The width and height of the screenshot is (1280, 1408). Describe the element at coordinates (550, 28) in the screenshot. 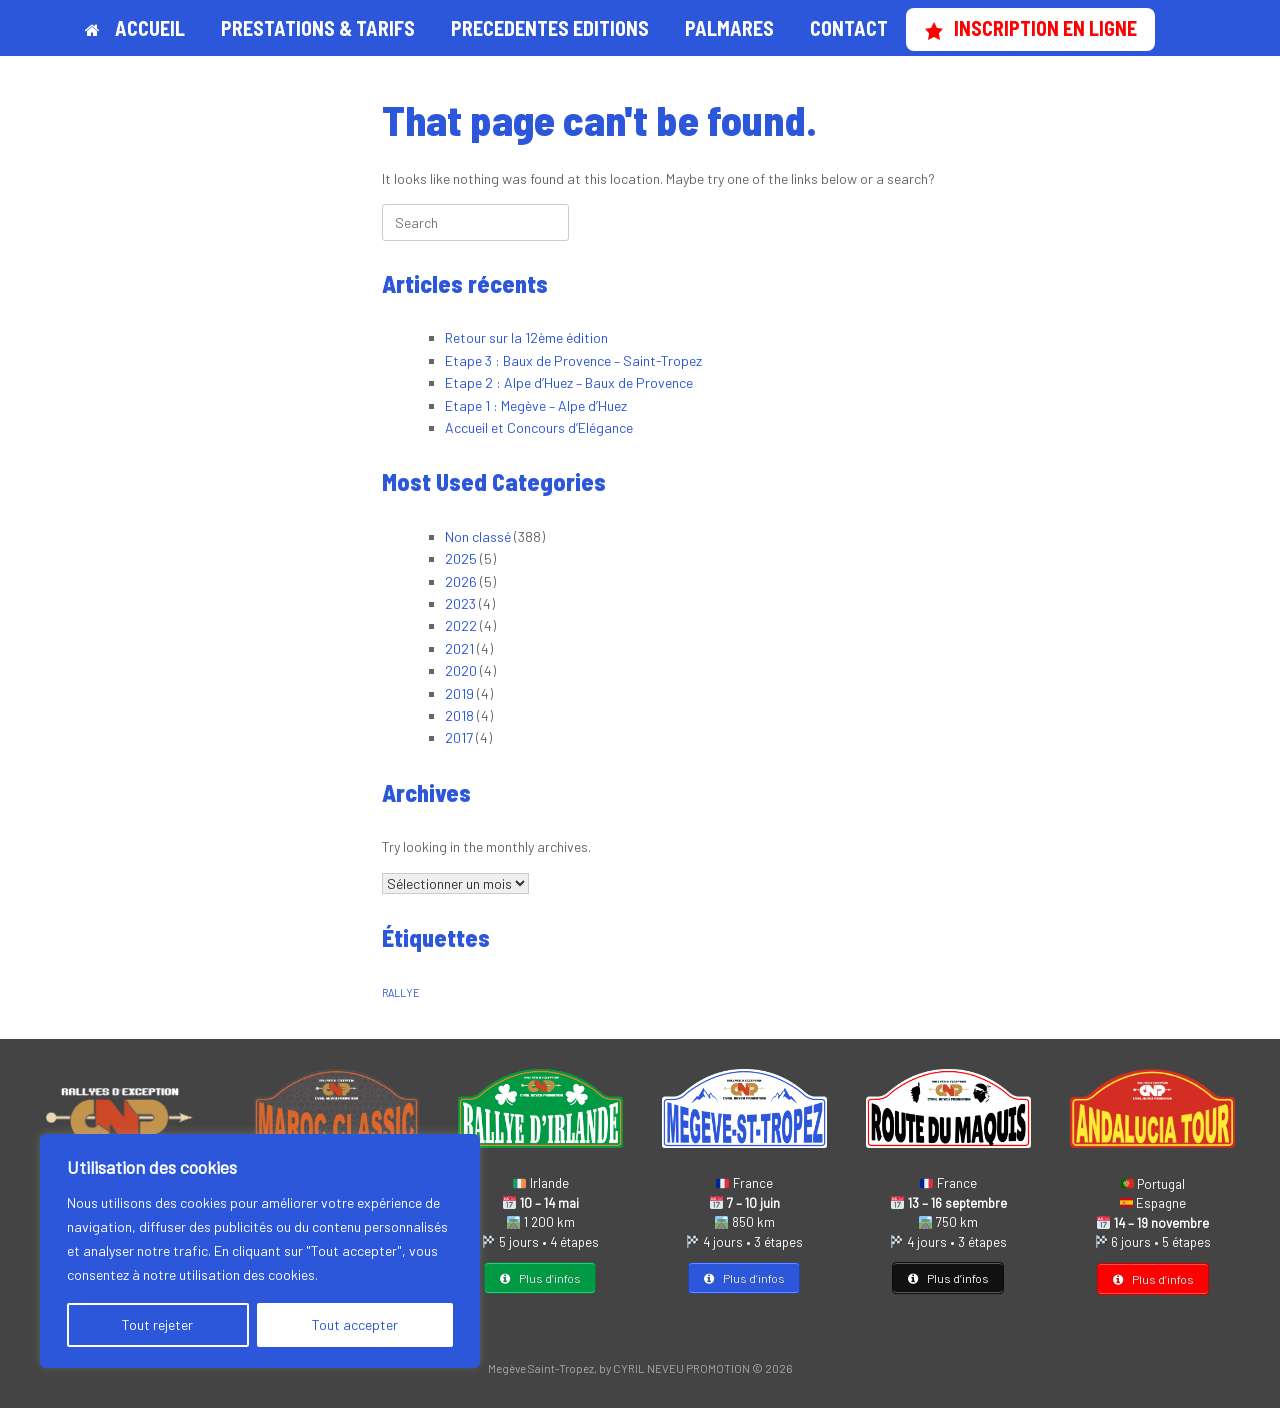

I see `PRECEDENTES EDITIONS` at that location.